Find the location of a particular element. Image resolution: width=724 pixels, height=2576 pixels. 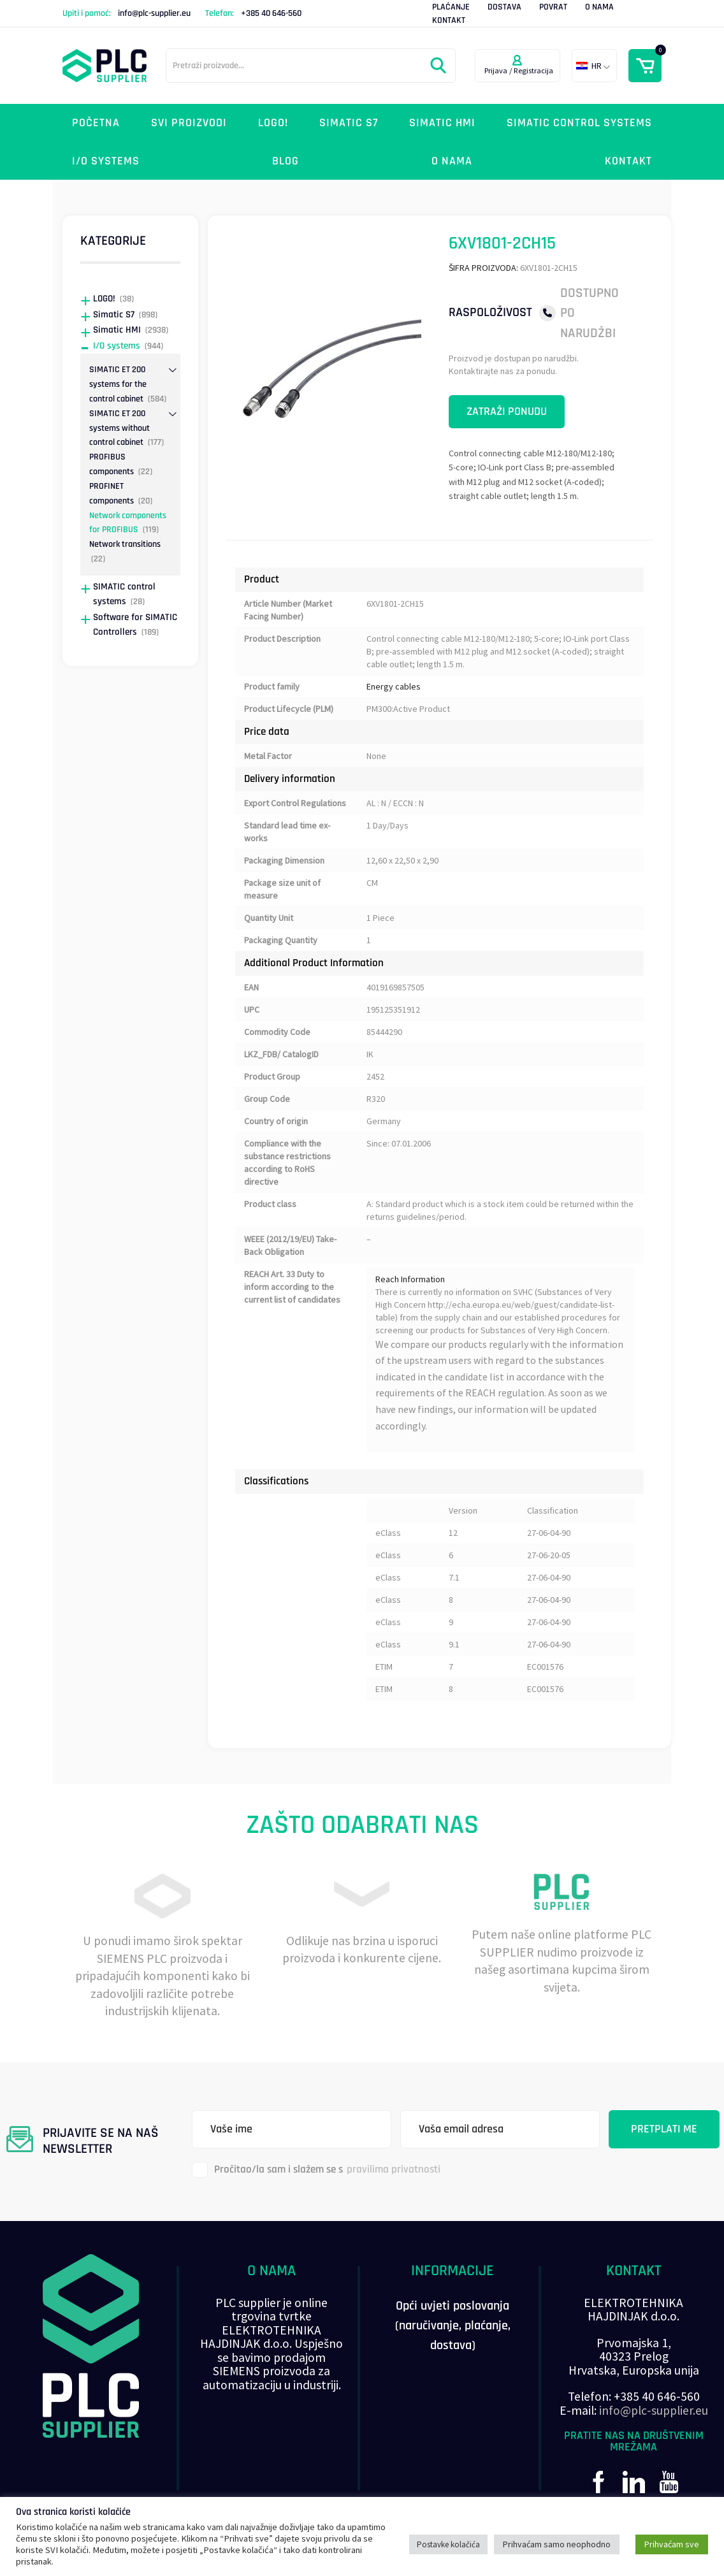

Dostava is located at coordinates (504, 7).